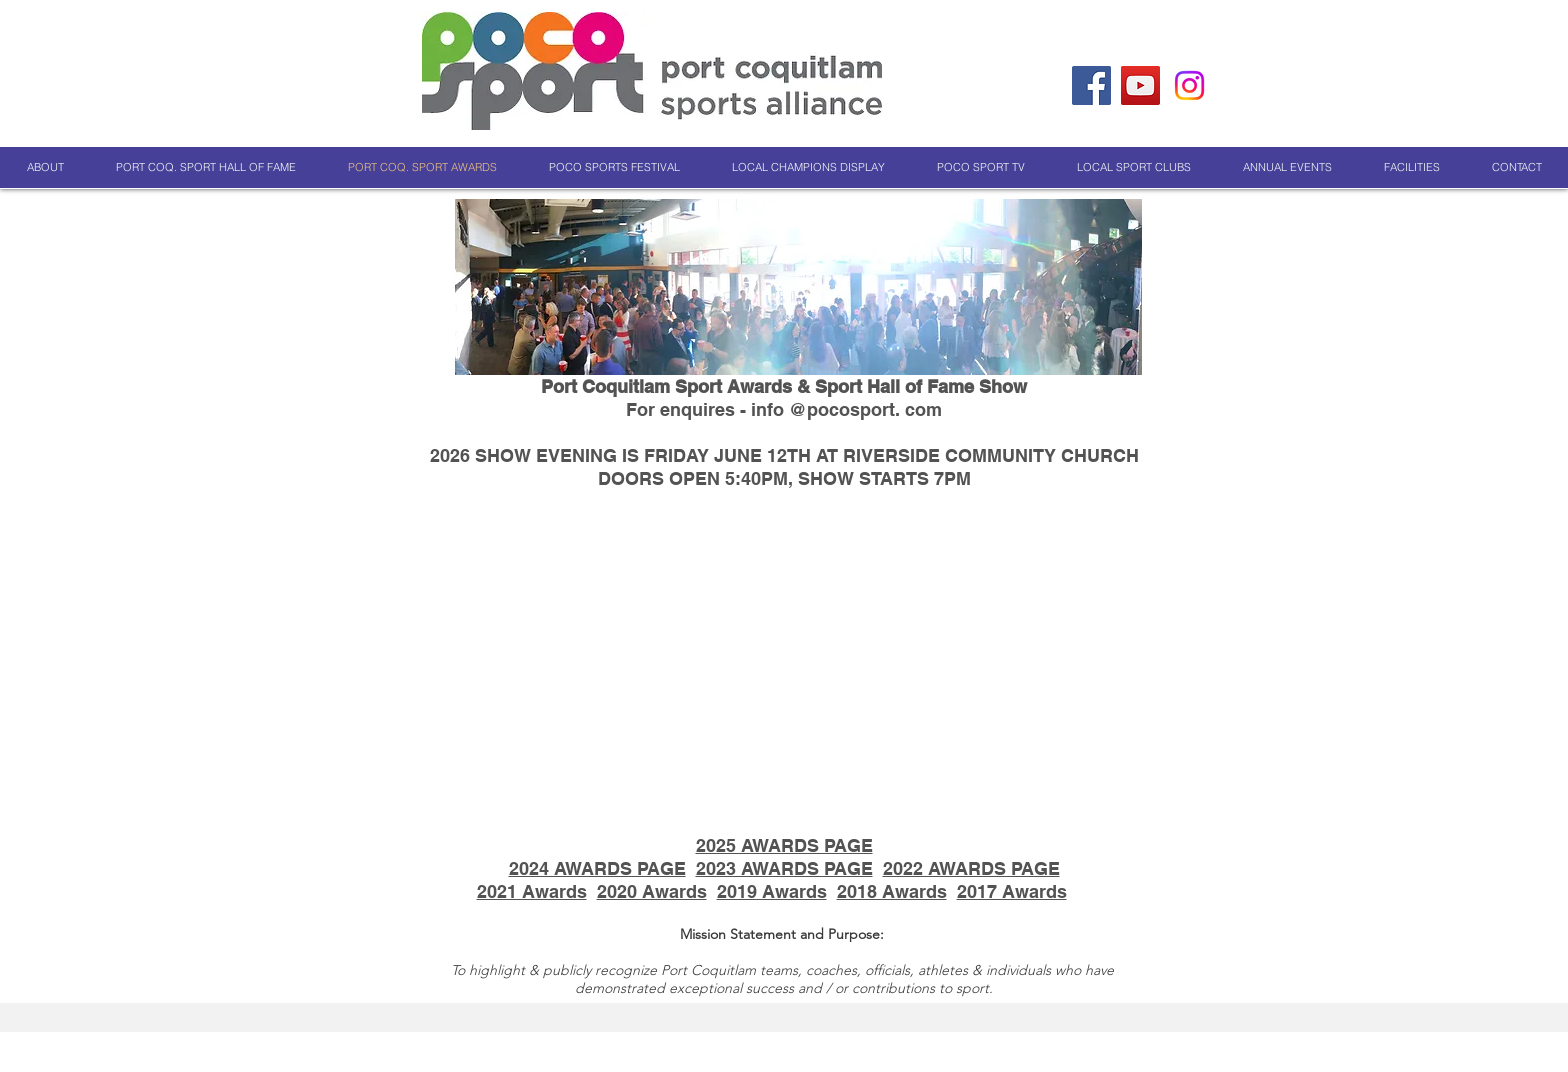 The width and height of the screenshot is (1568, 1072). I want to click on [YouTube], so click(1140, 85).